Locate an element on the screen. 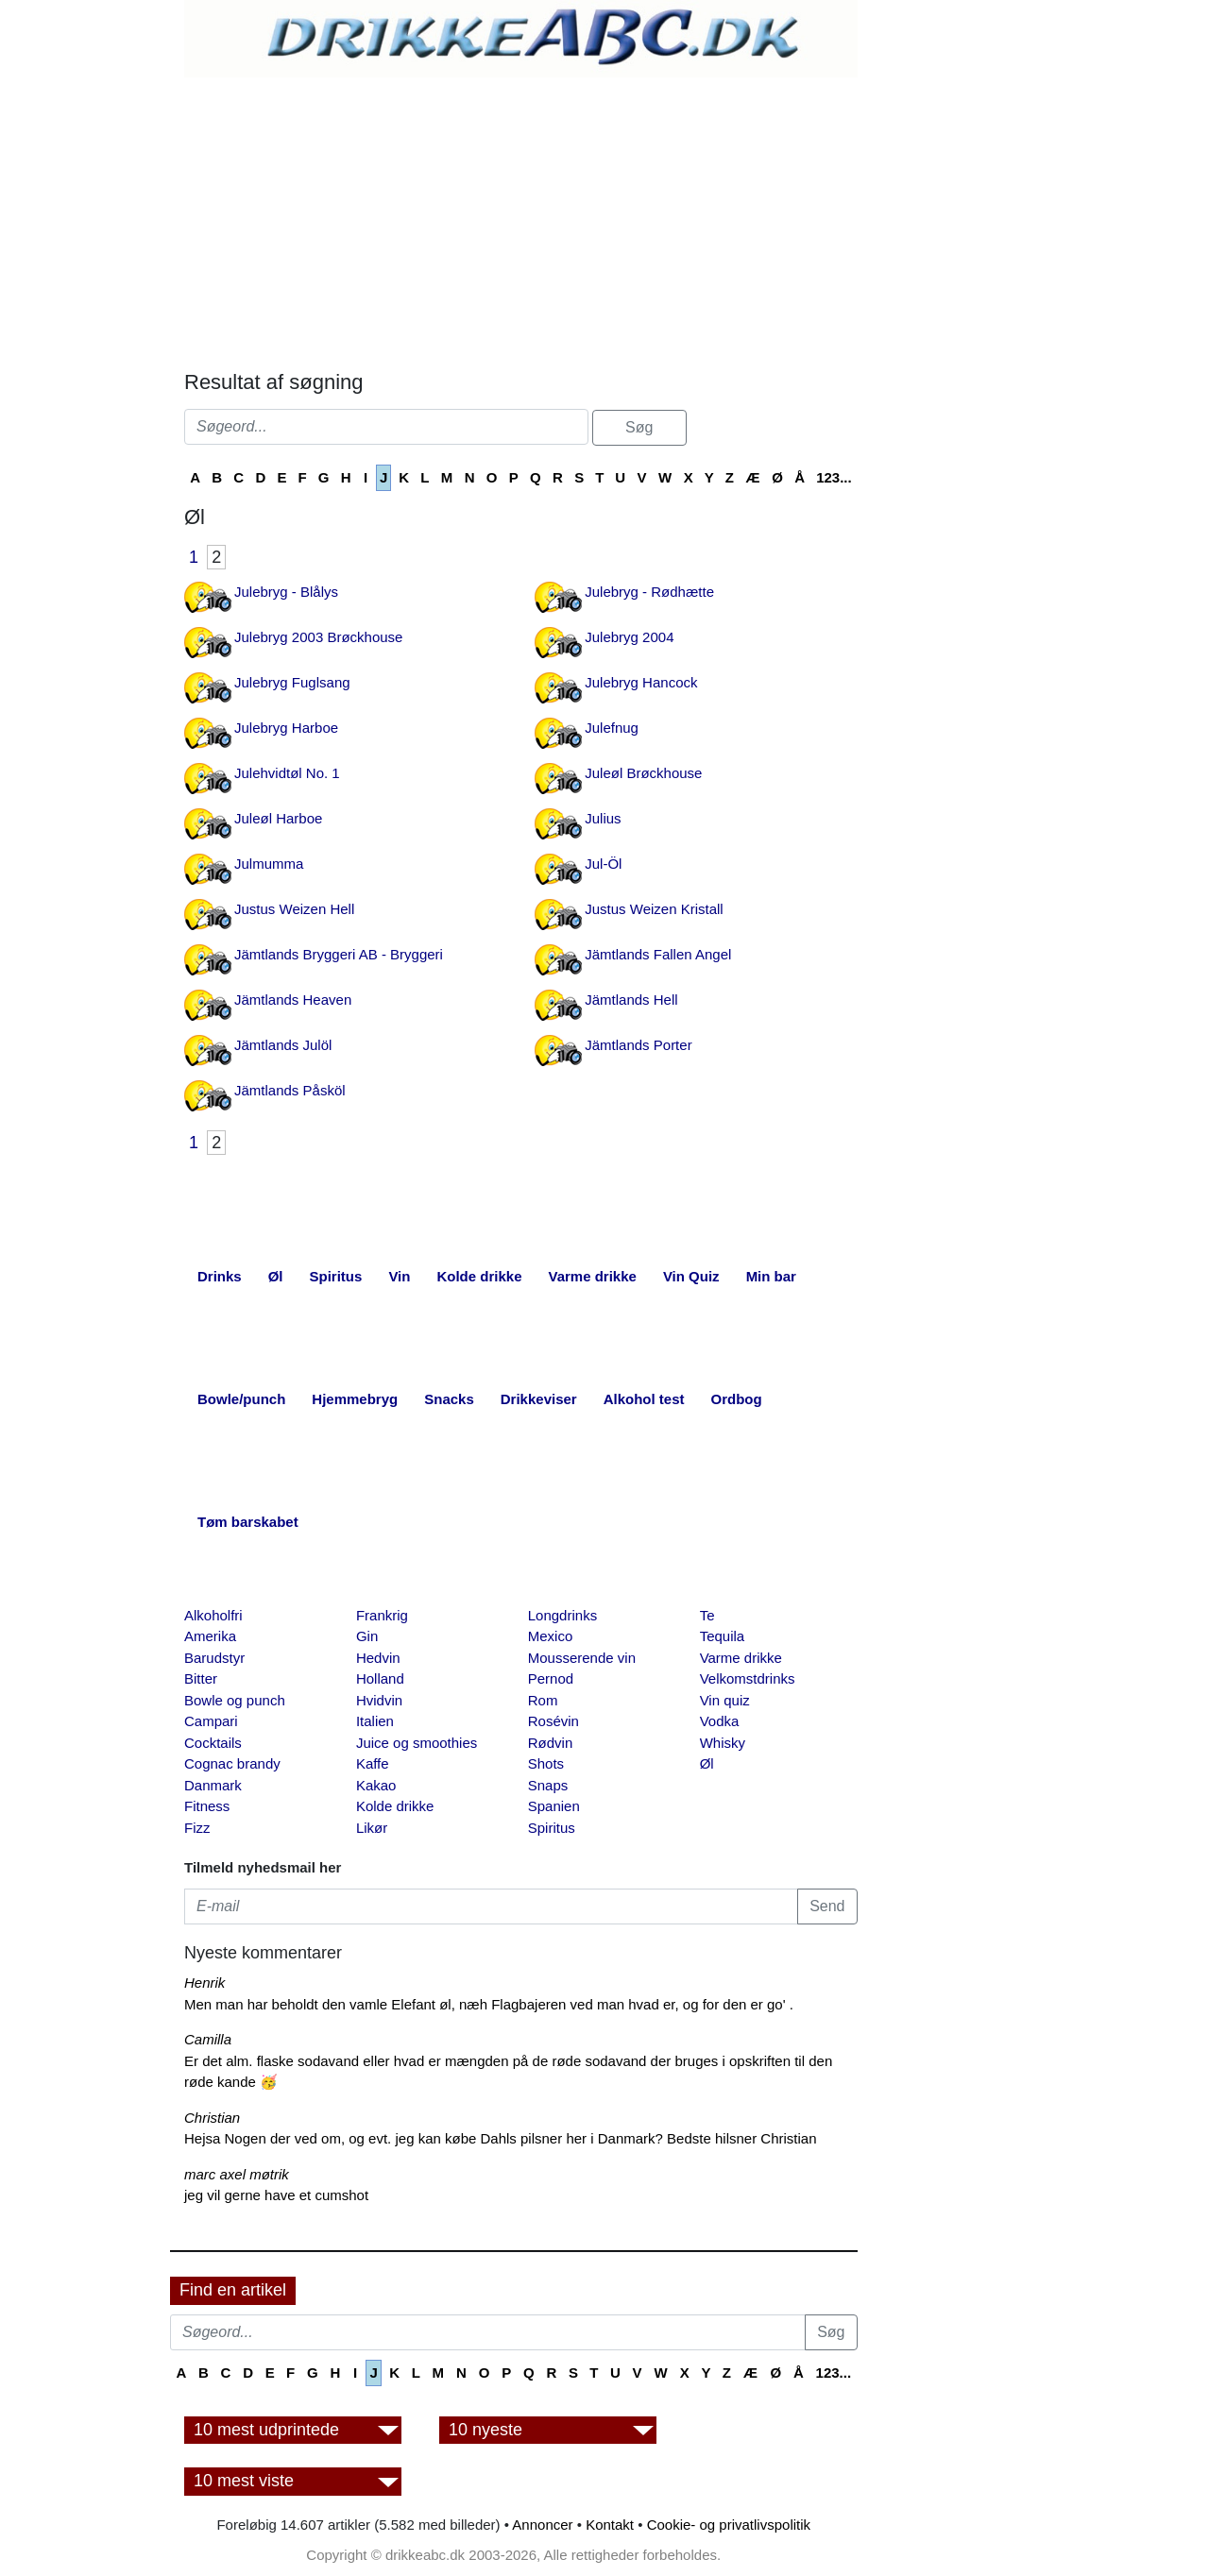  Jämtlands Julöl is located at coordinates (283, 1045).